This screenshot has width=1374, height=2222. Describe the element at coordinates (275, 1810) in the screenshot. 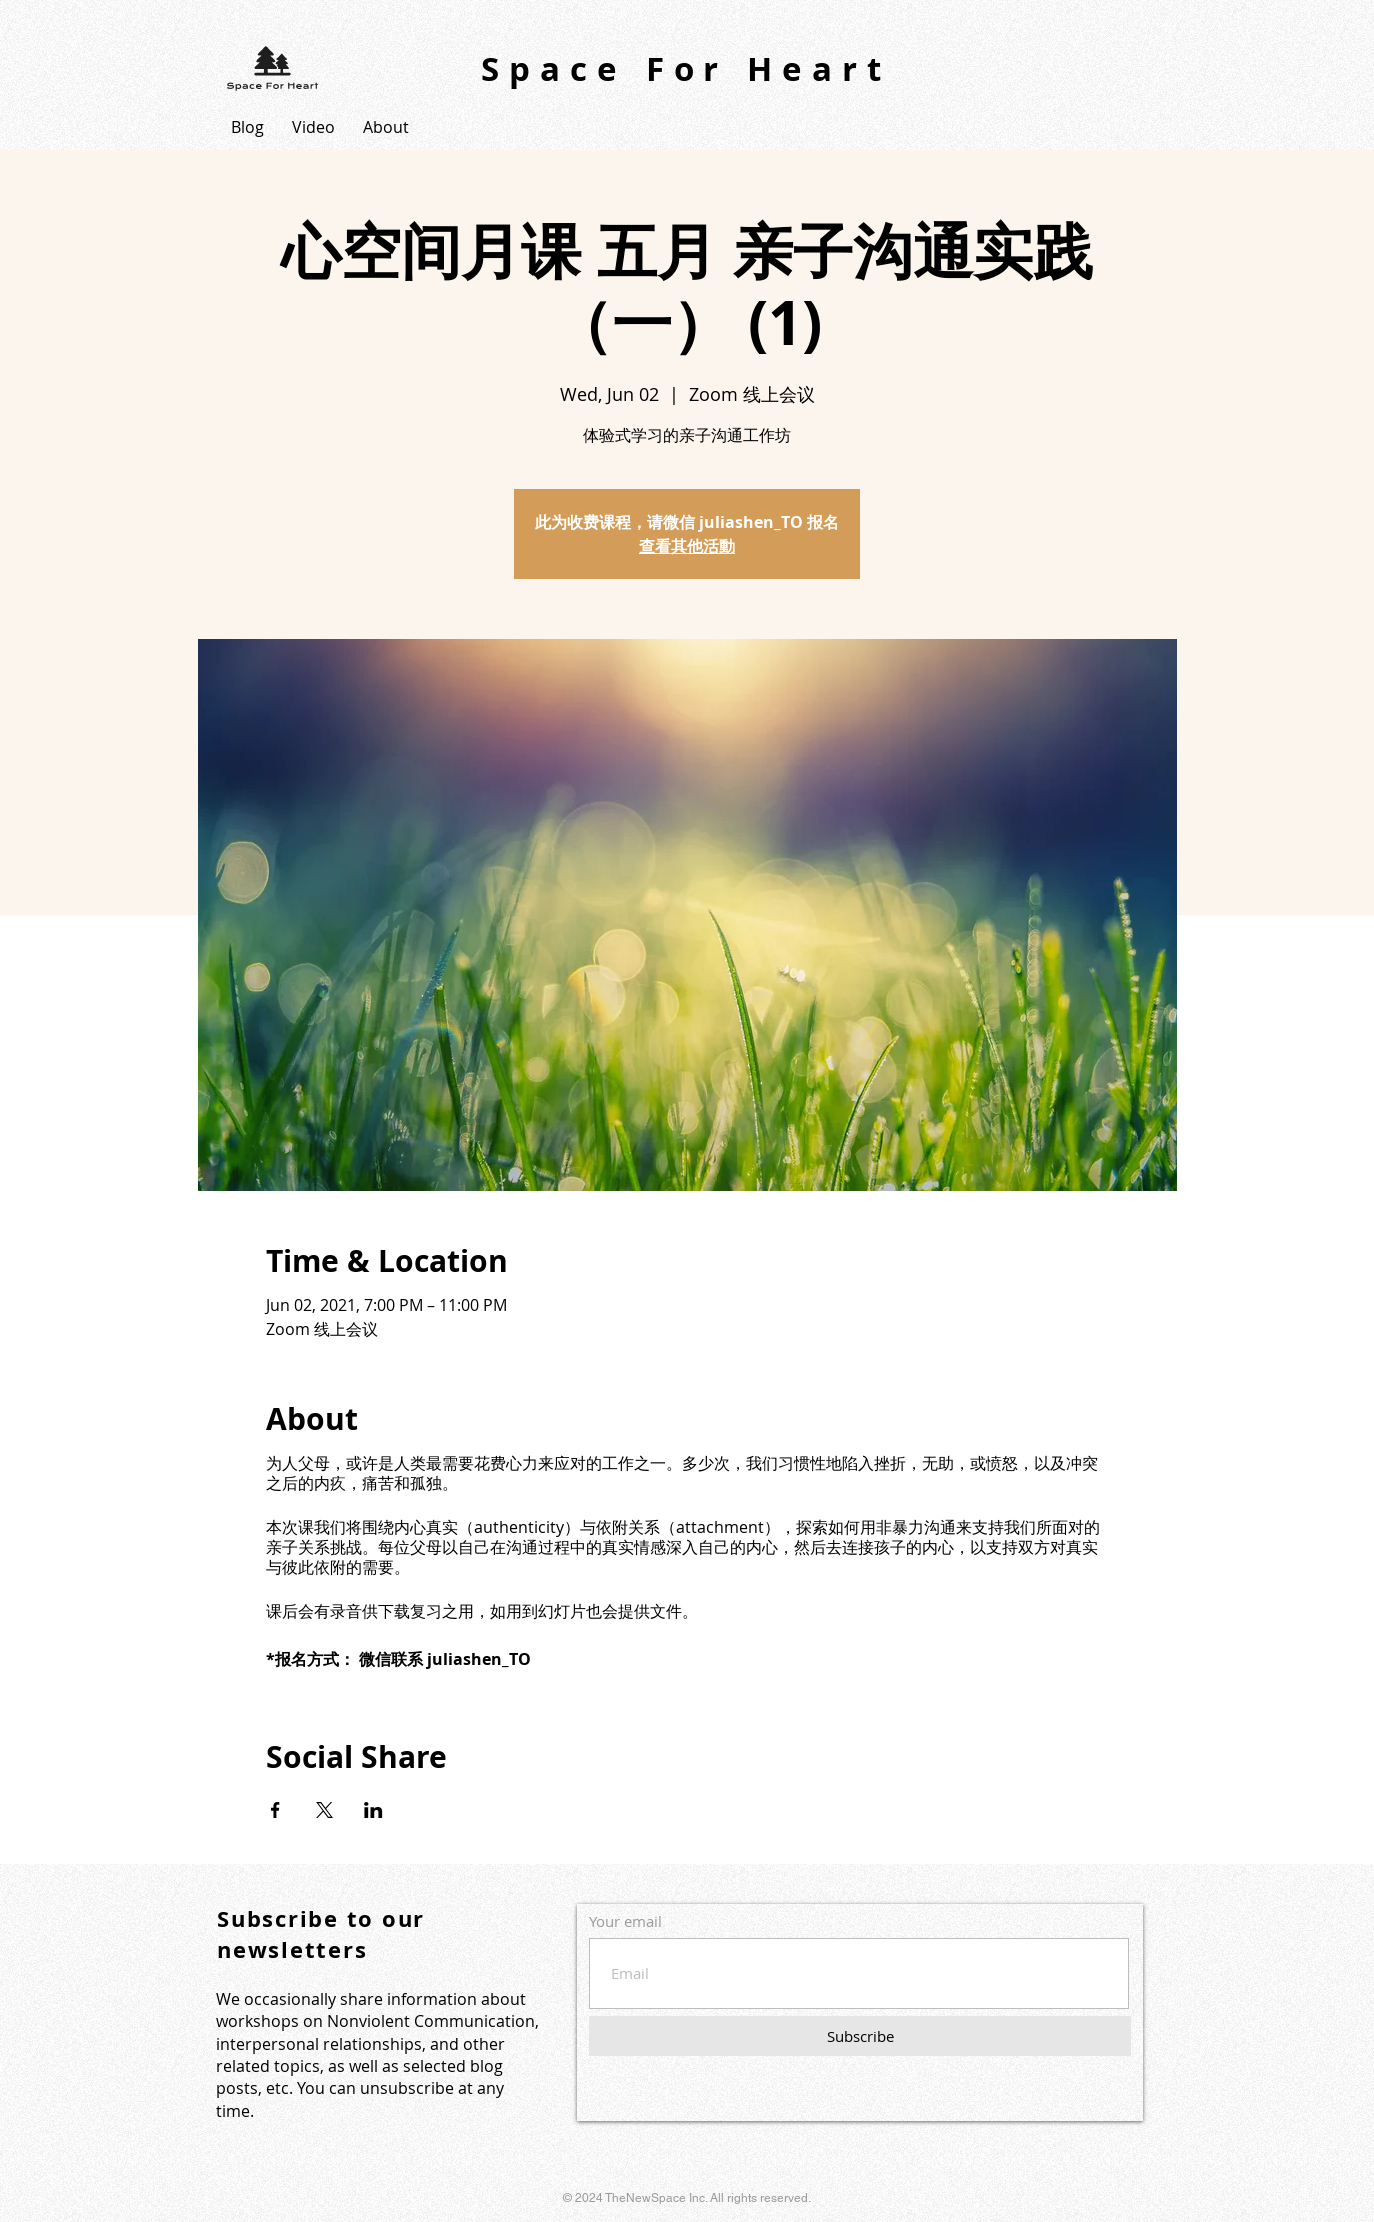

I see `[Share event on Facebook]` at that location.